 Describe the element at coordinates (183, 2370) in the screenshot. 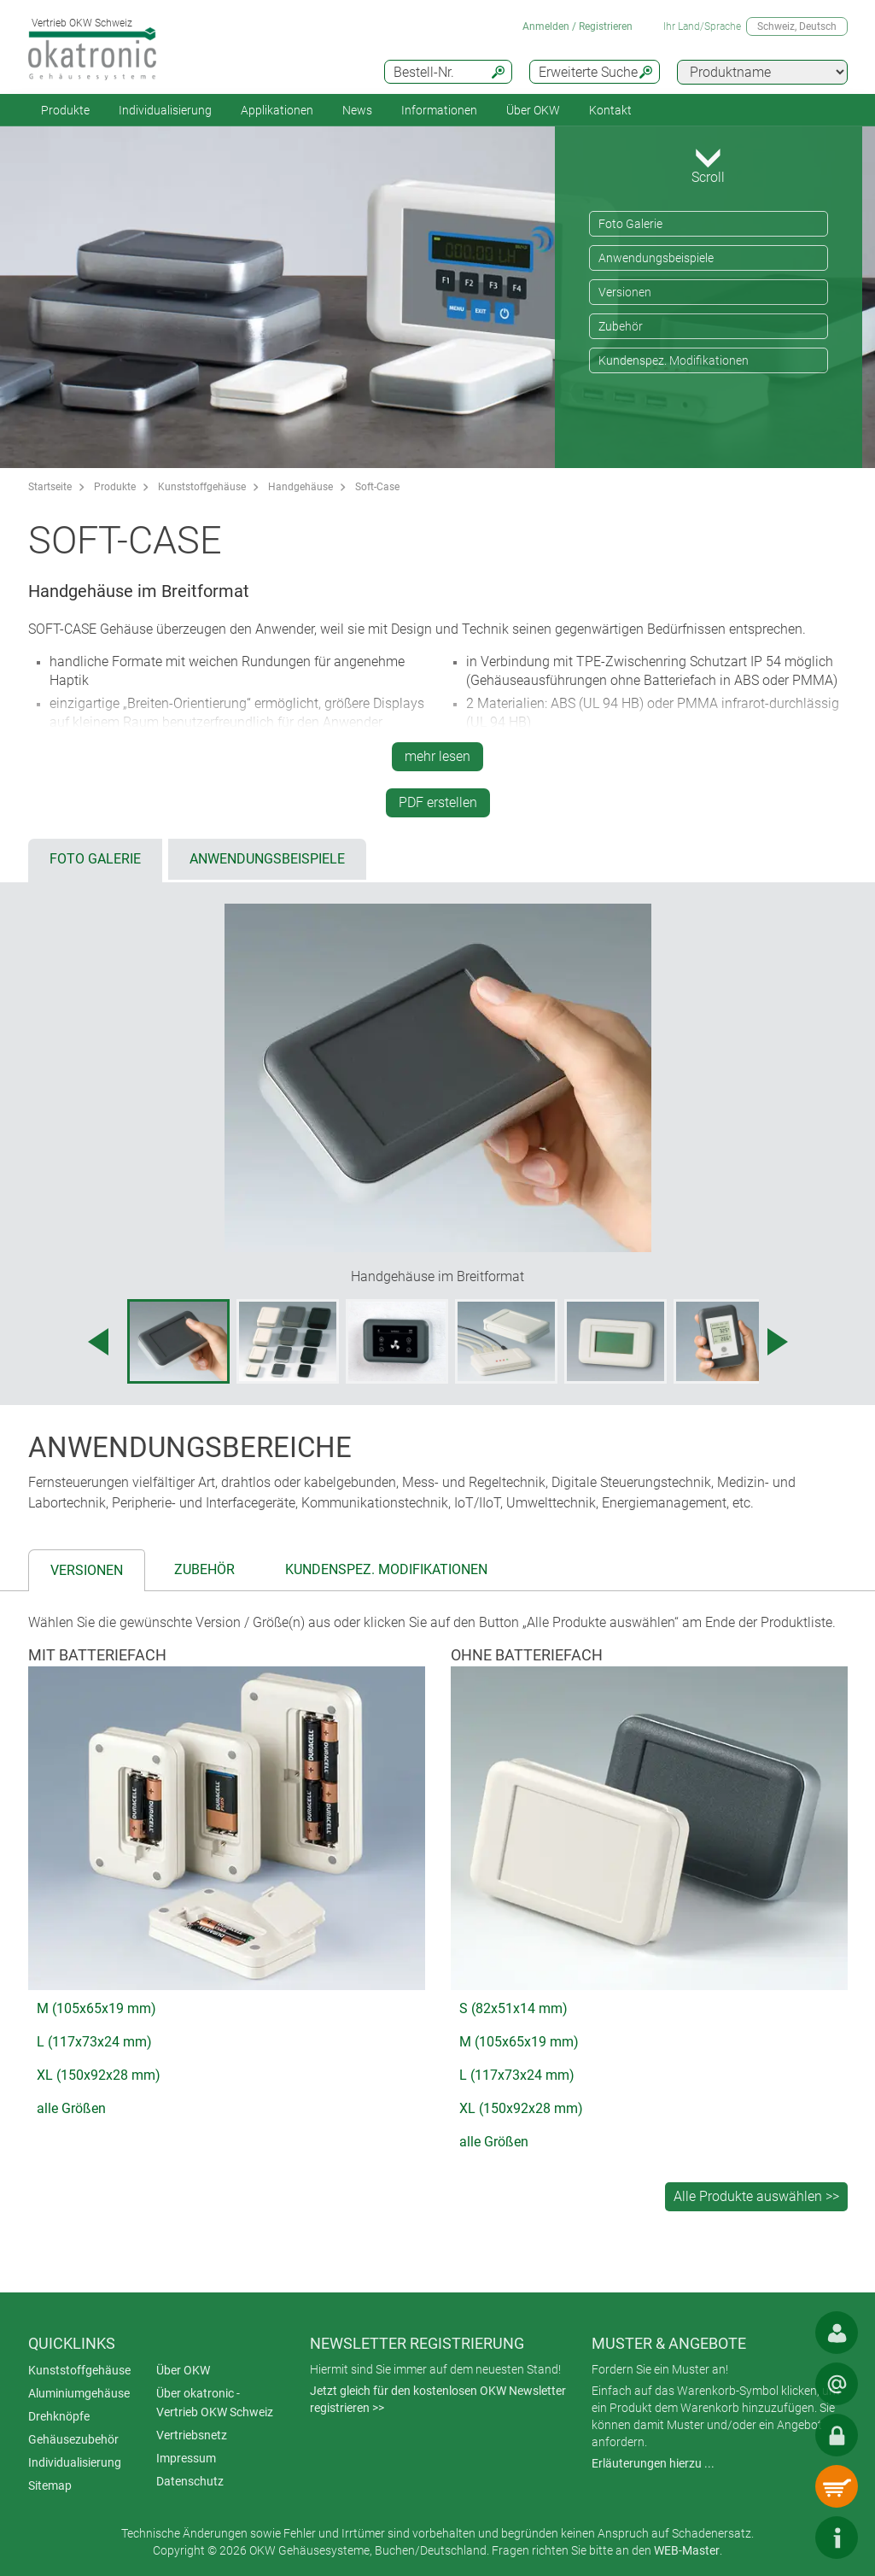

I see `Über OKW` at that location.